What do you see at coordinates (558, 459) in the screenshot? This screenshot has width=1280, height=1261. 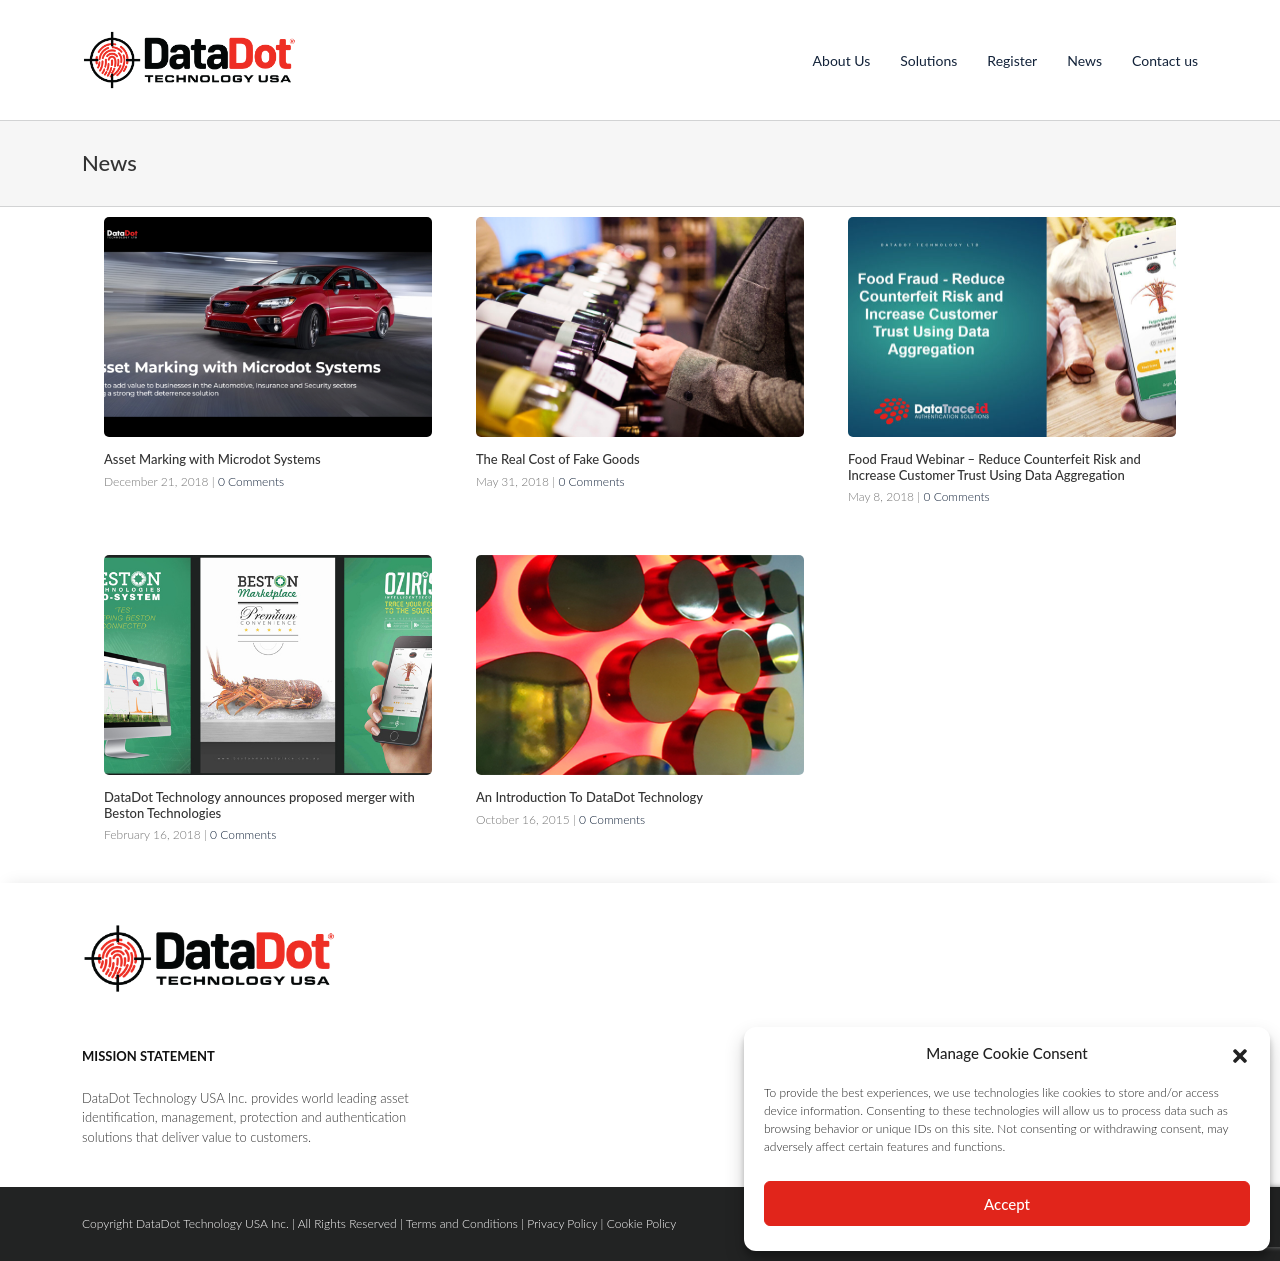 I see `The Real Cost of Fake Goods` at bounding box center [558, 459].